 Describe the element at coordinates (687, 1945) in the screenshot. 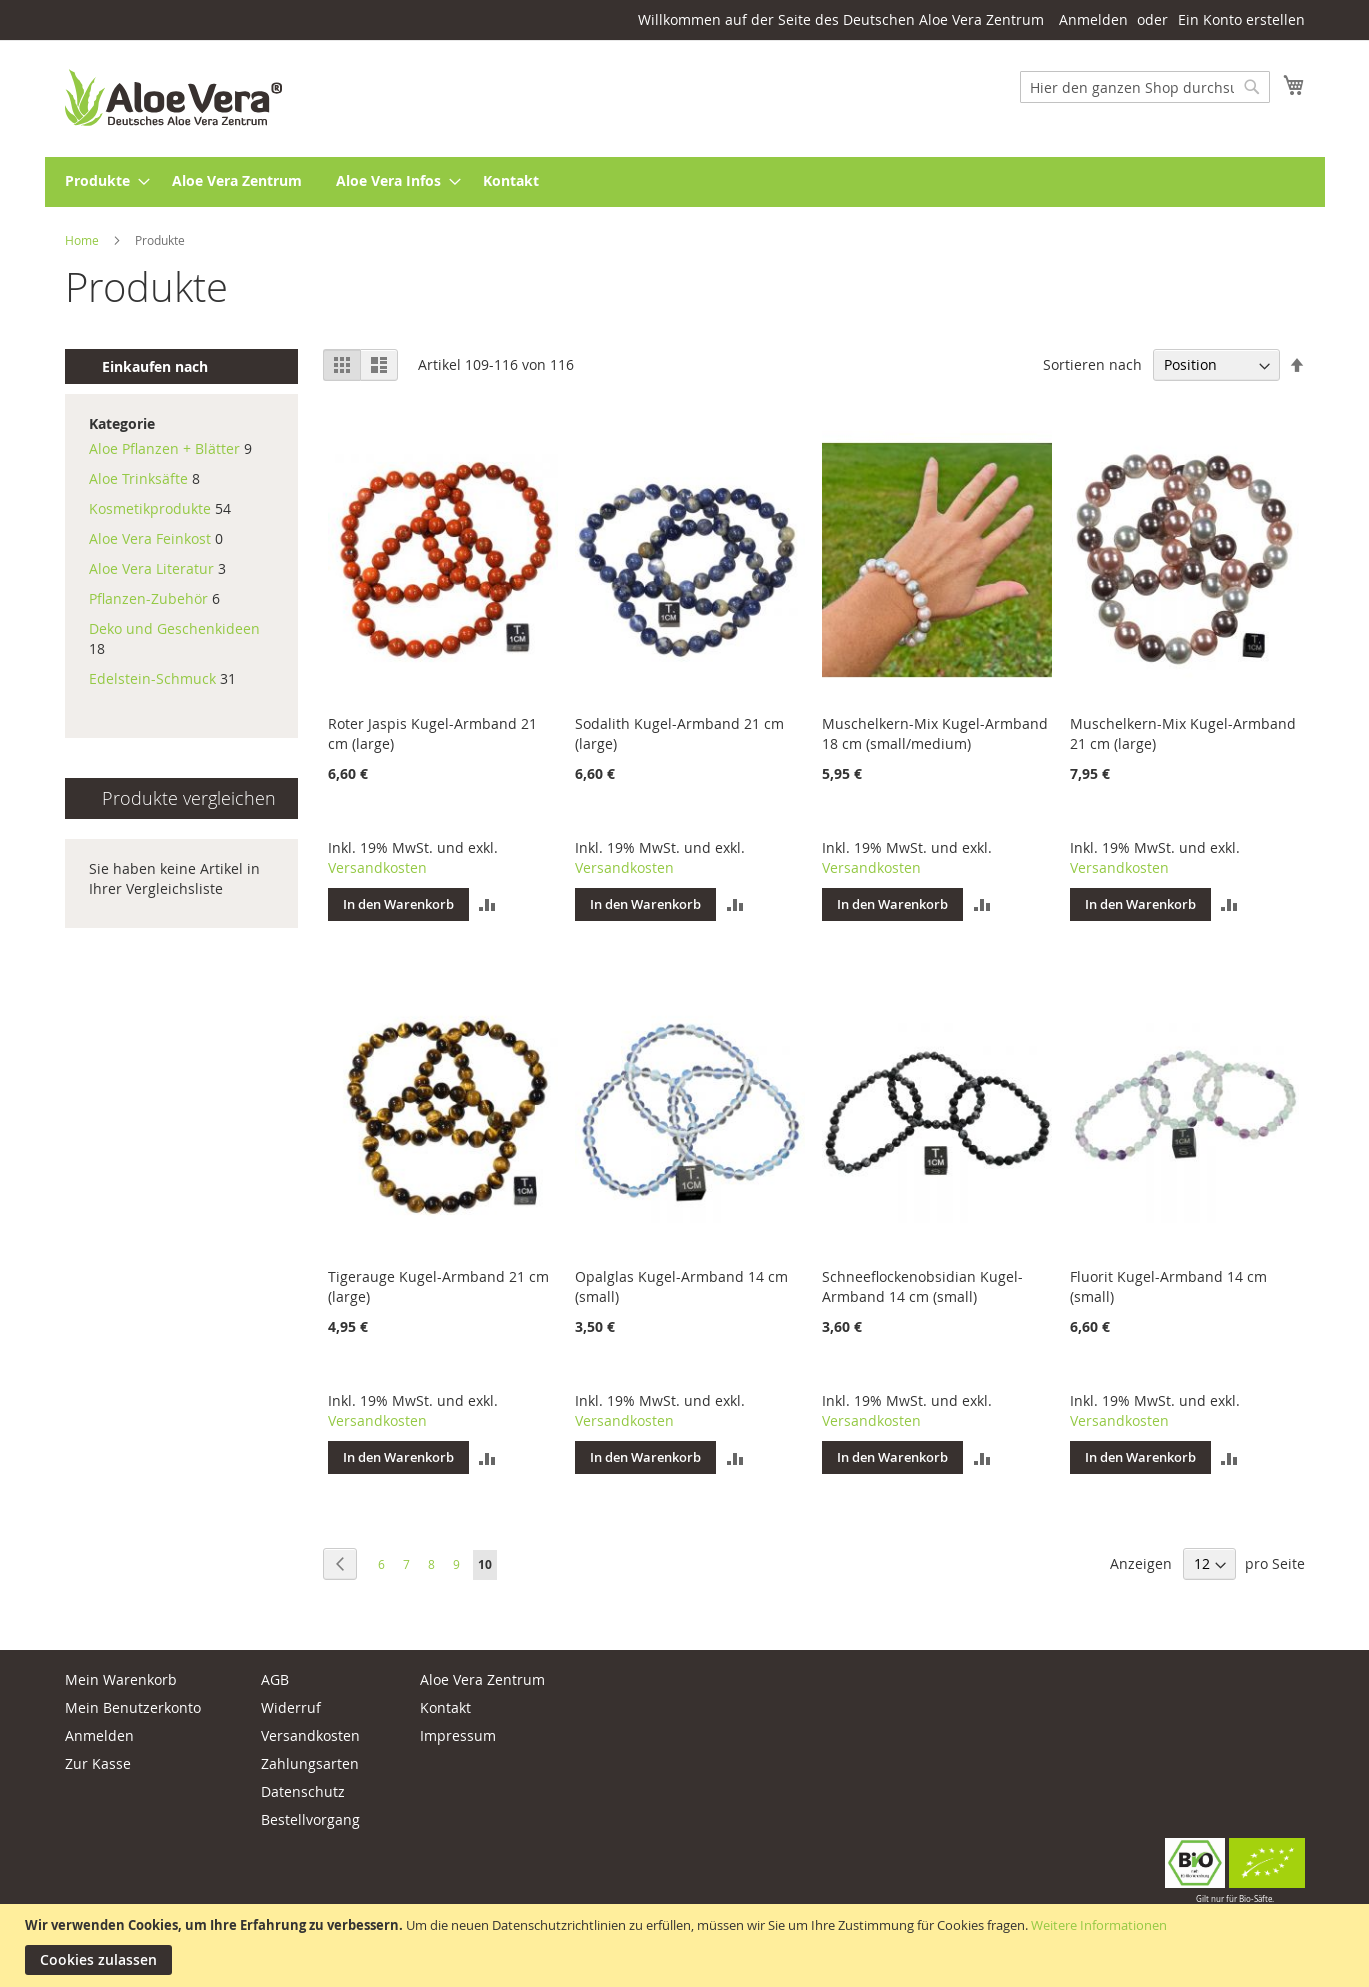

I see `[document]` at that location.